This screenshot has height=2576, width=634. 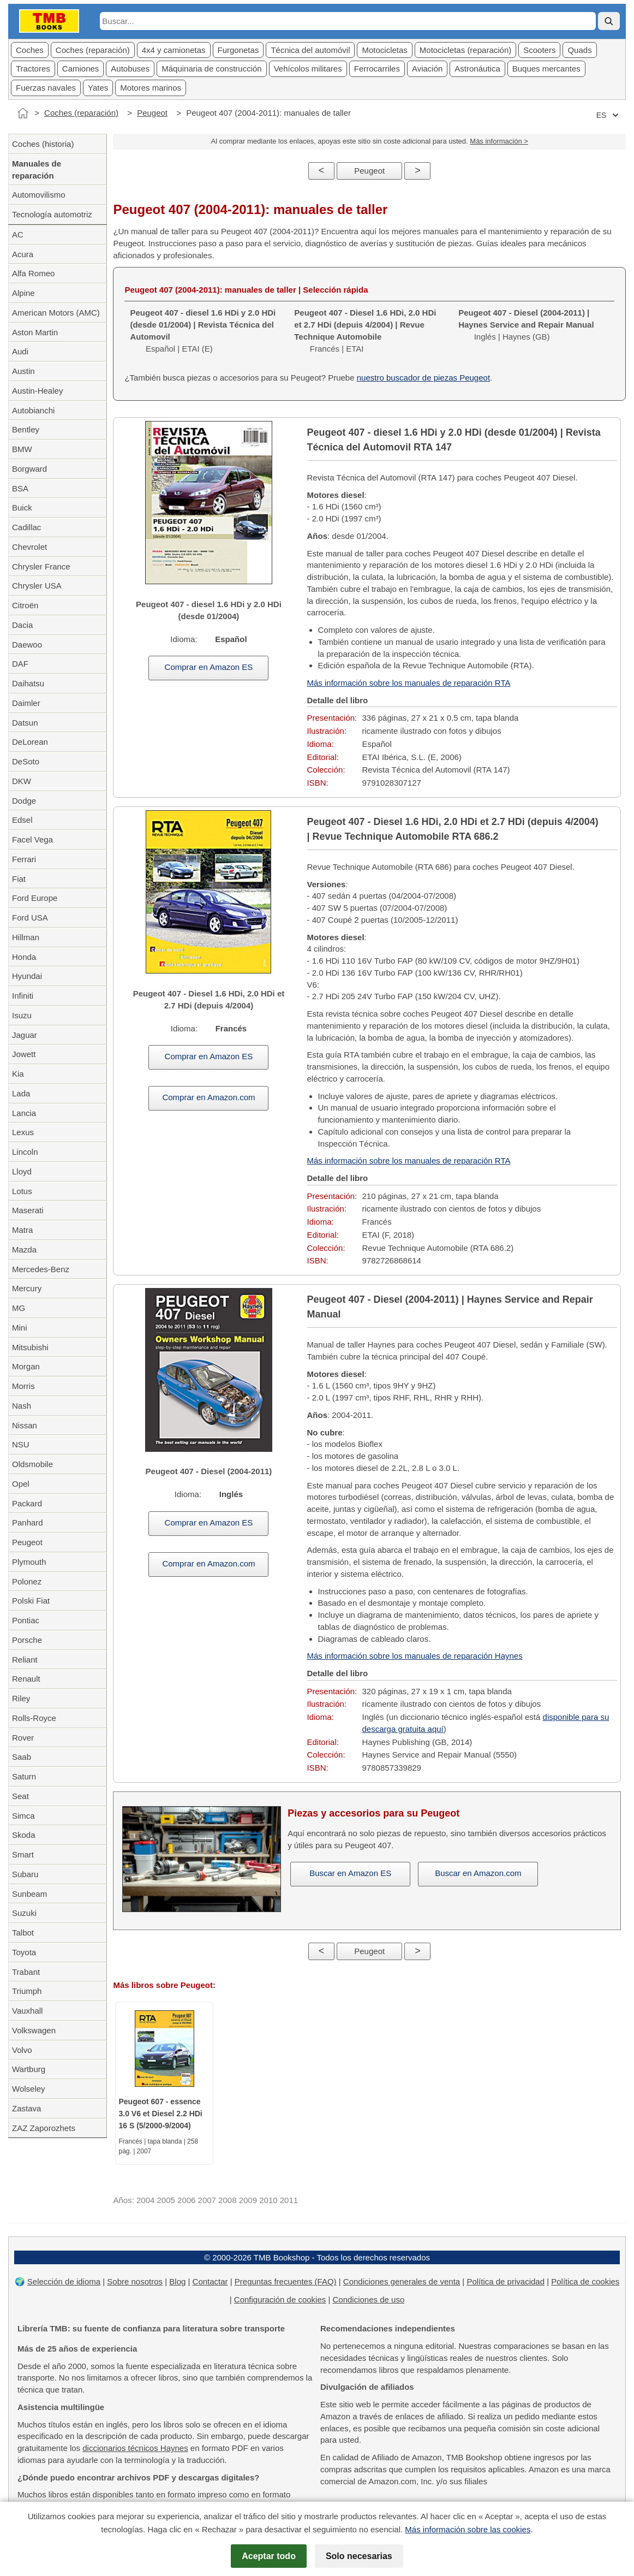 I want to click on Fuerzas navales, so click(x=46, y=87).